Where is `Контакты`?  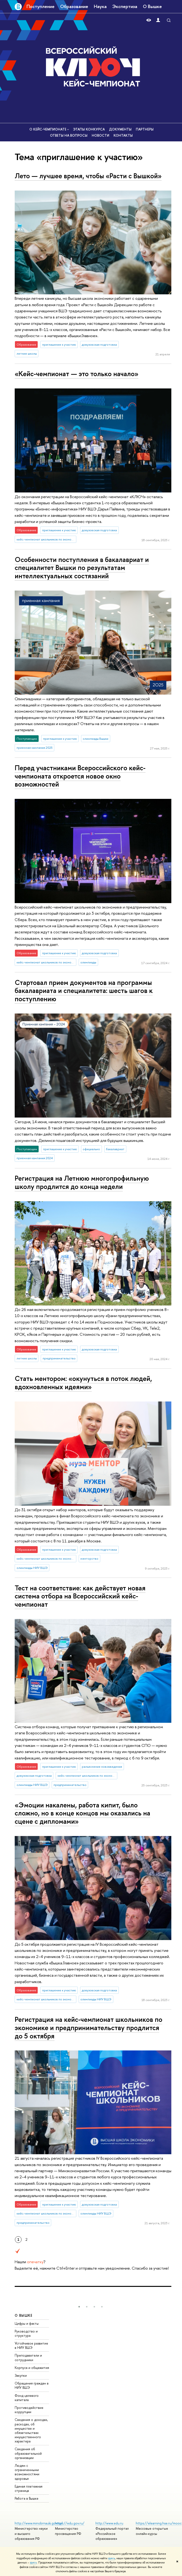
Контакты is located at coordinates (123, 135).